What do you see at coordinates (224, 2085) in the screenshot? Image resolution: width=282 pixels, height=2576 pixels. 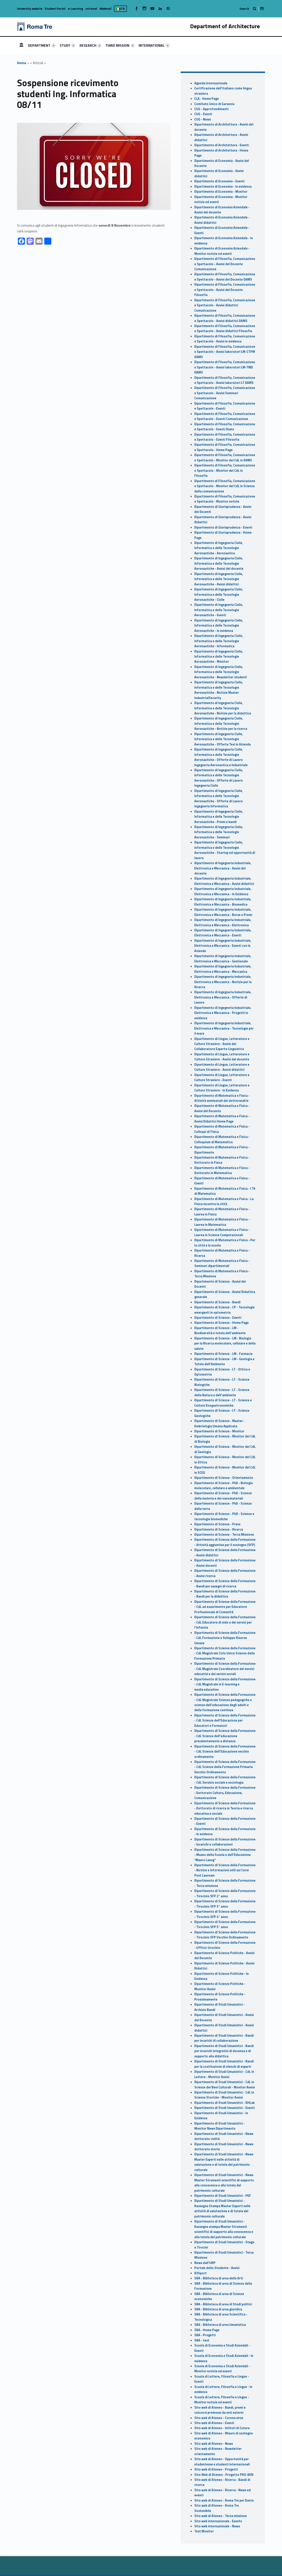 I see `Dipartimento di Studi Umanistici - CdL in Scienze dei Beni Culturali - Monitor Avvisi` at bounding box center [224, 2085].